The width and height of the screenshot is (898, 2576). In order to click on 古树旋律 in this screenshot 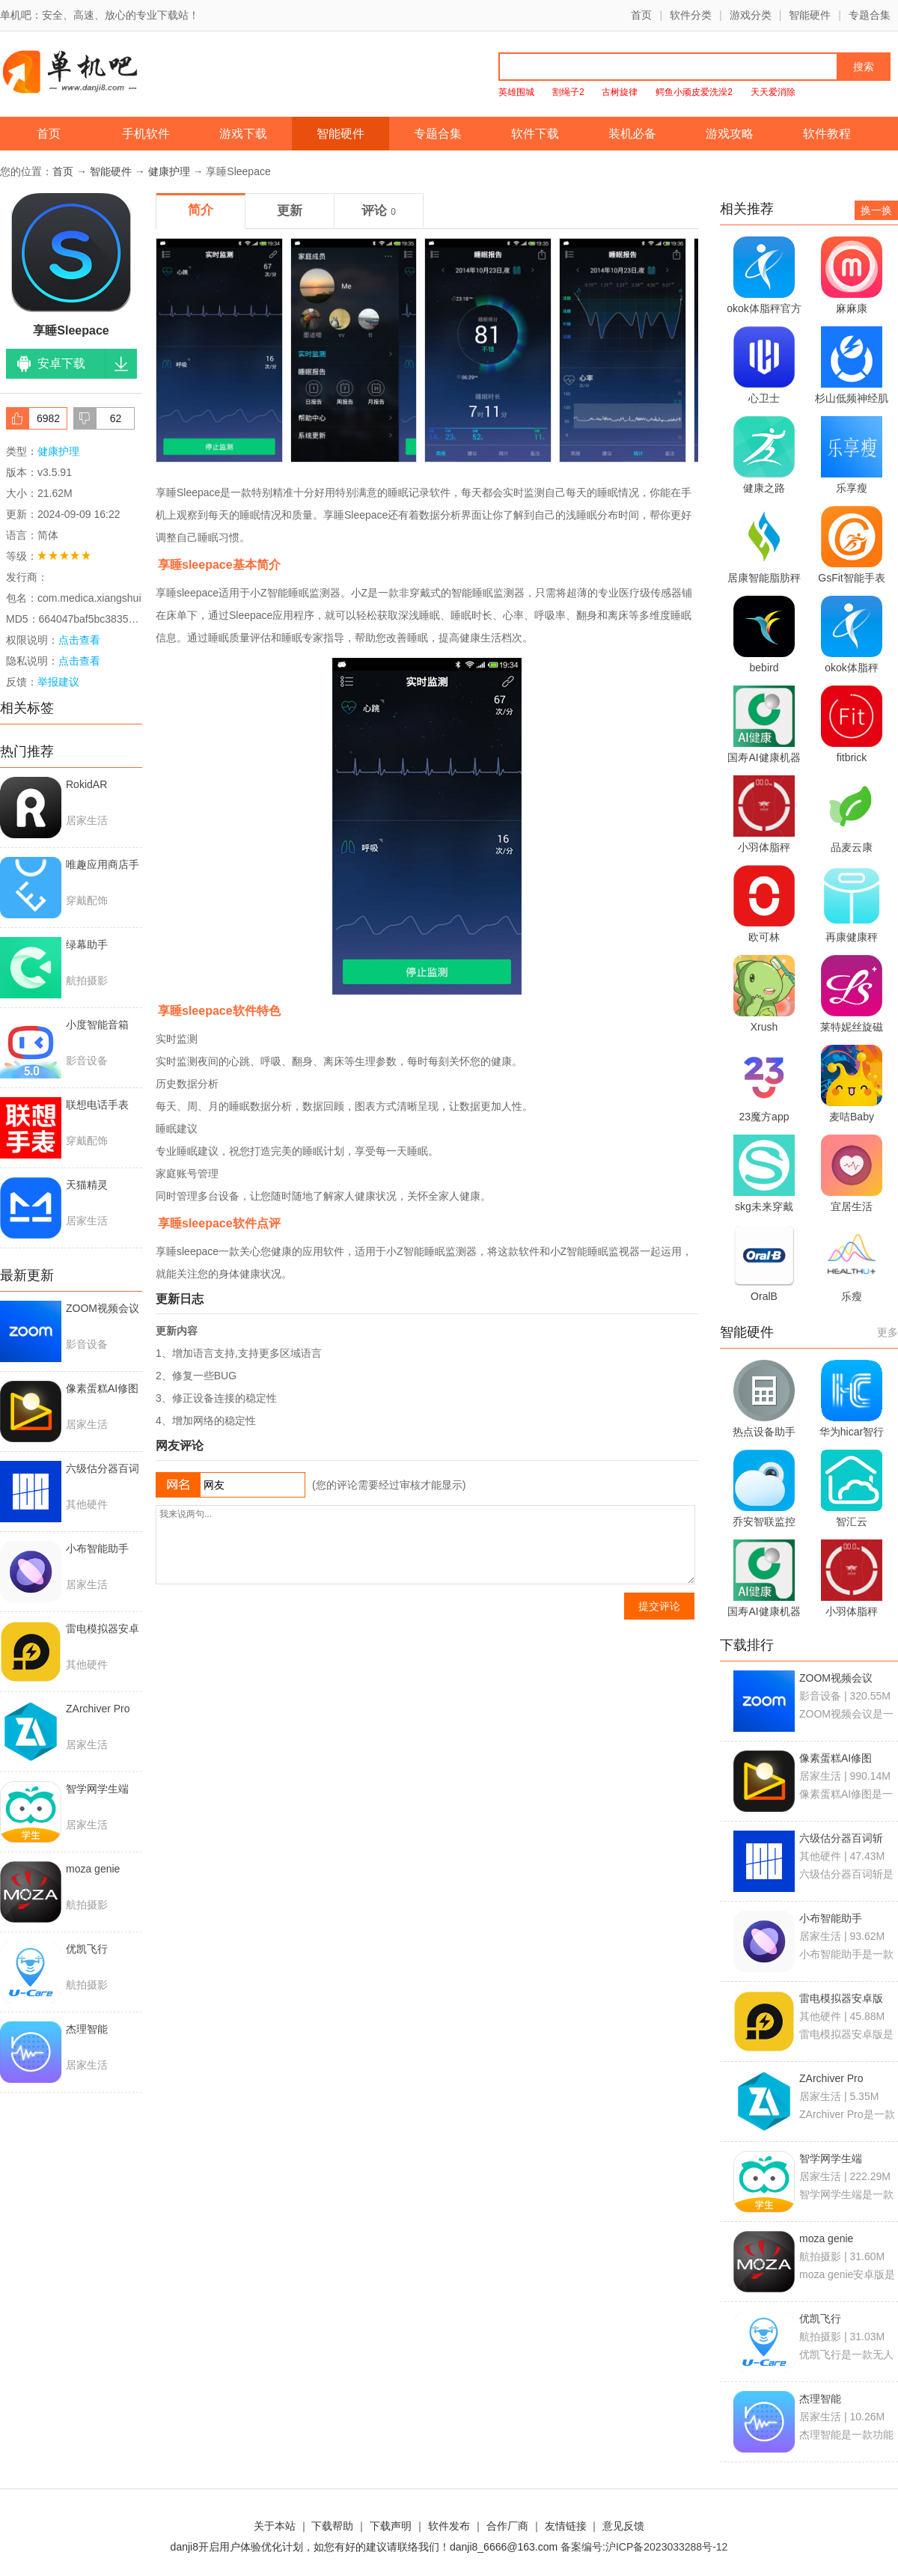, I will do `click(620, 92)`.